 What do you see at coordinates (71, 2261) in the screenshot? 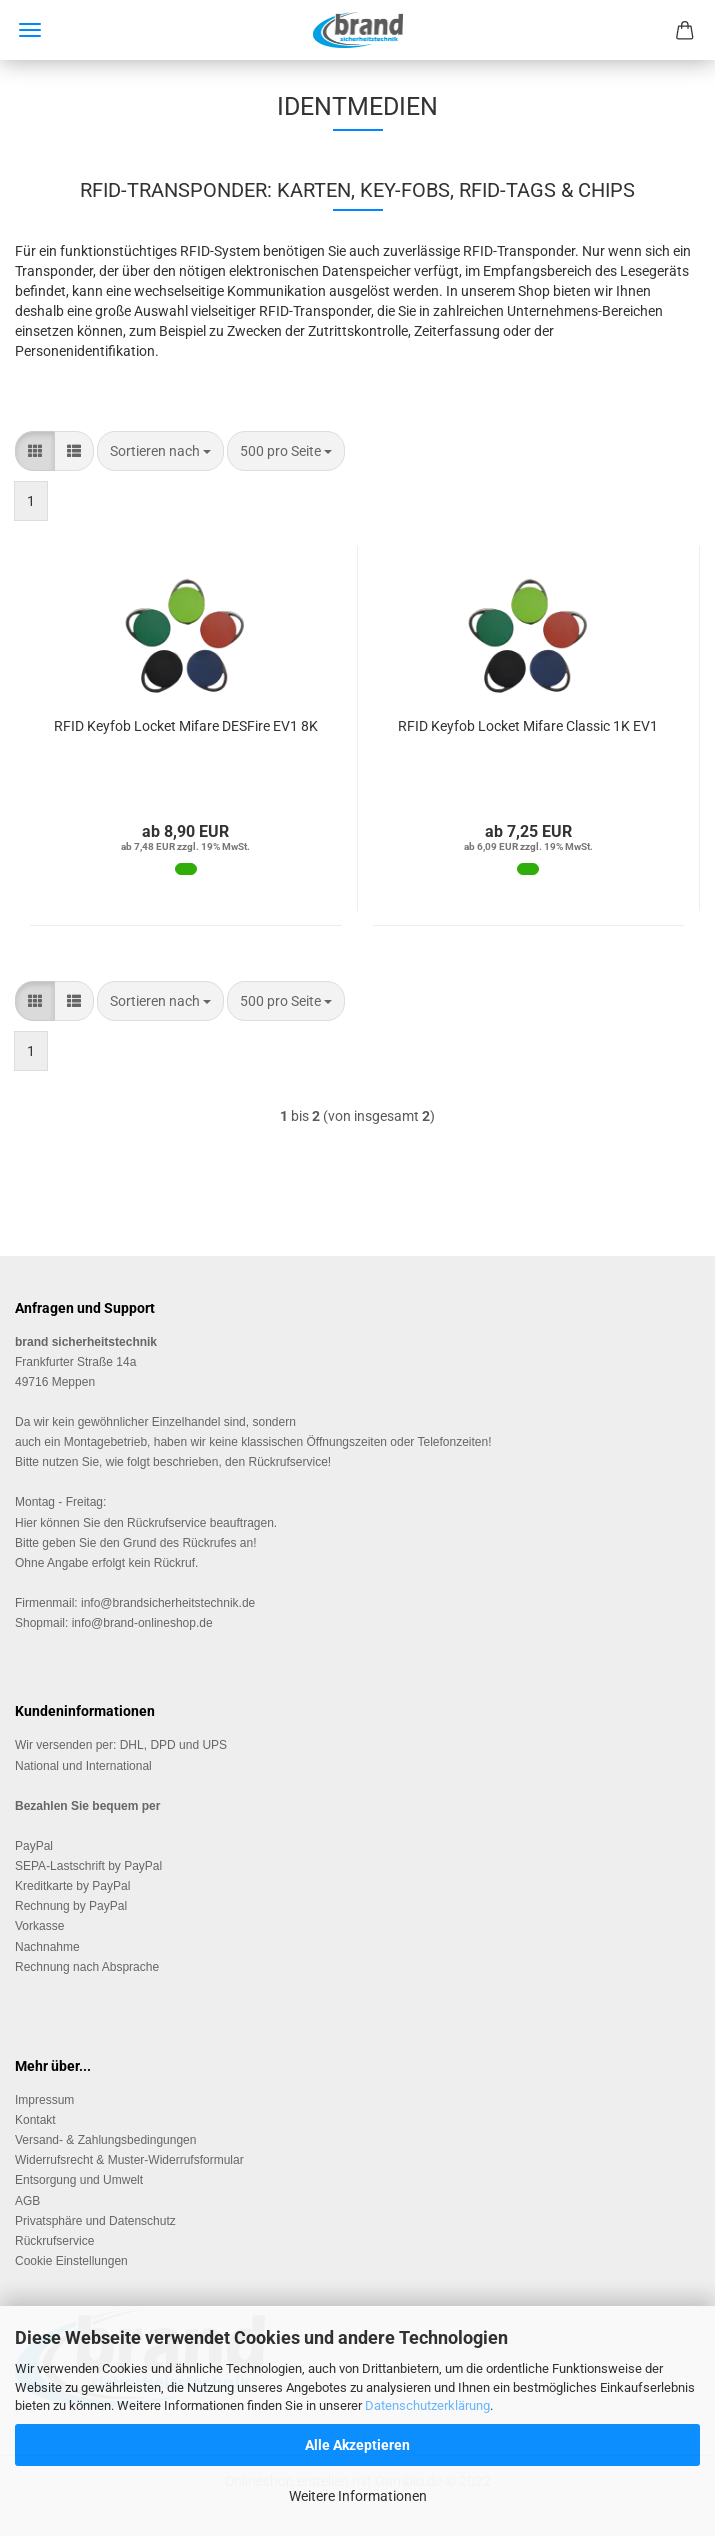
I see `Cookie Einstellungen` at bounding box center [71, 2261].